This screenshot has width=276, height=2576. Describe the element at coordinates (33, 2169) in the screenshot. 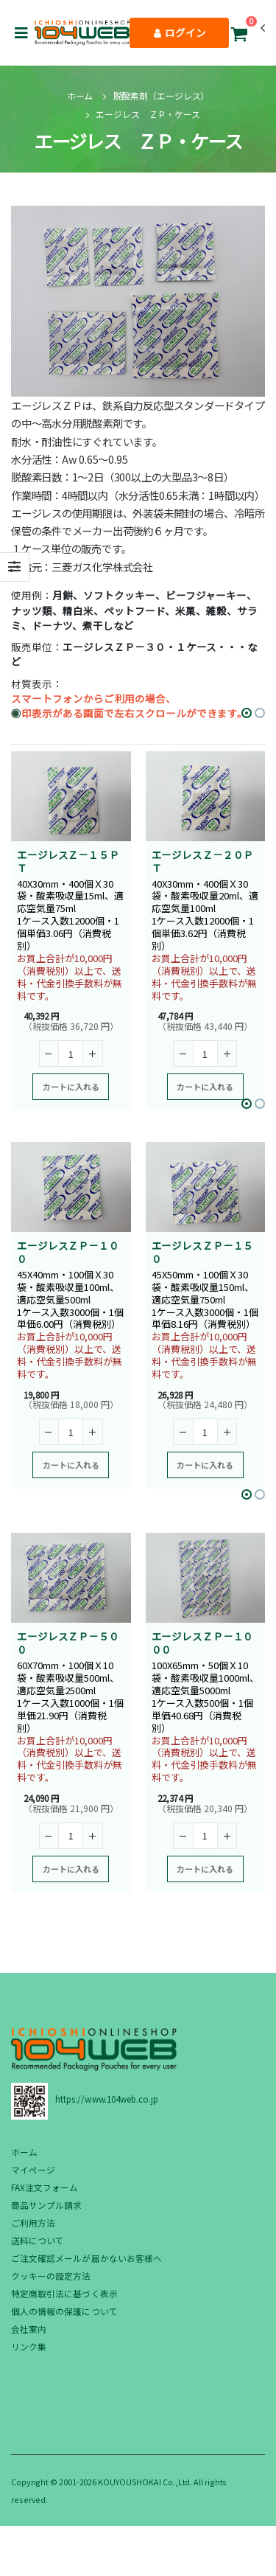

I see `マイページ` at that location.